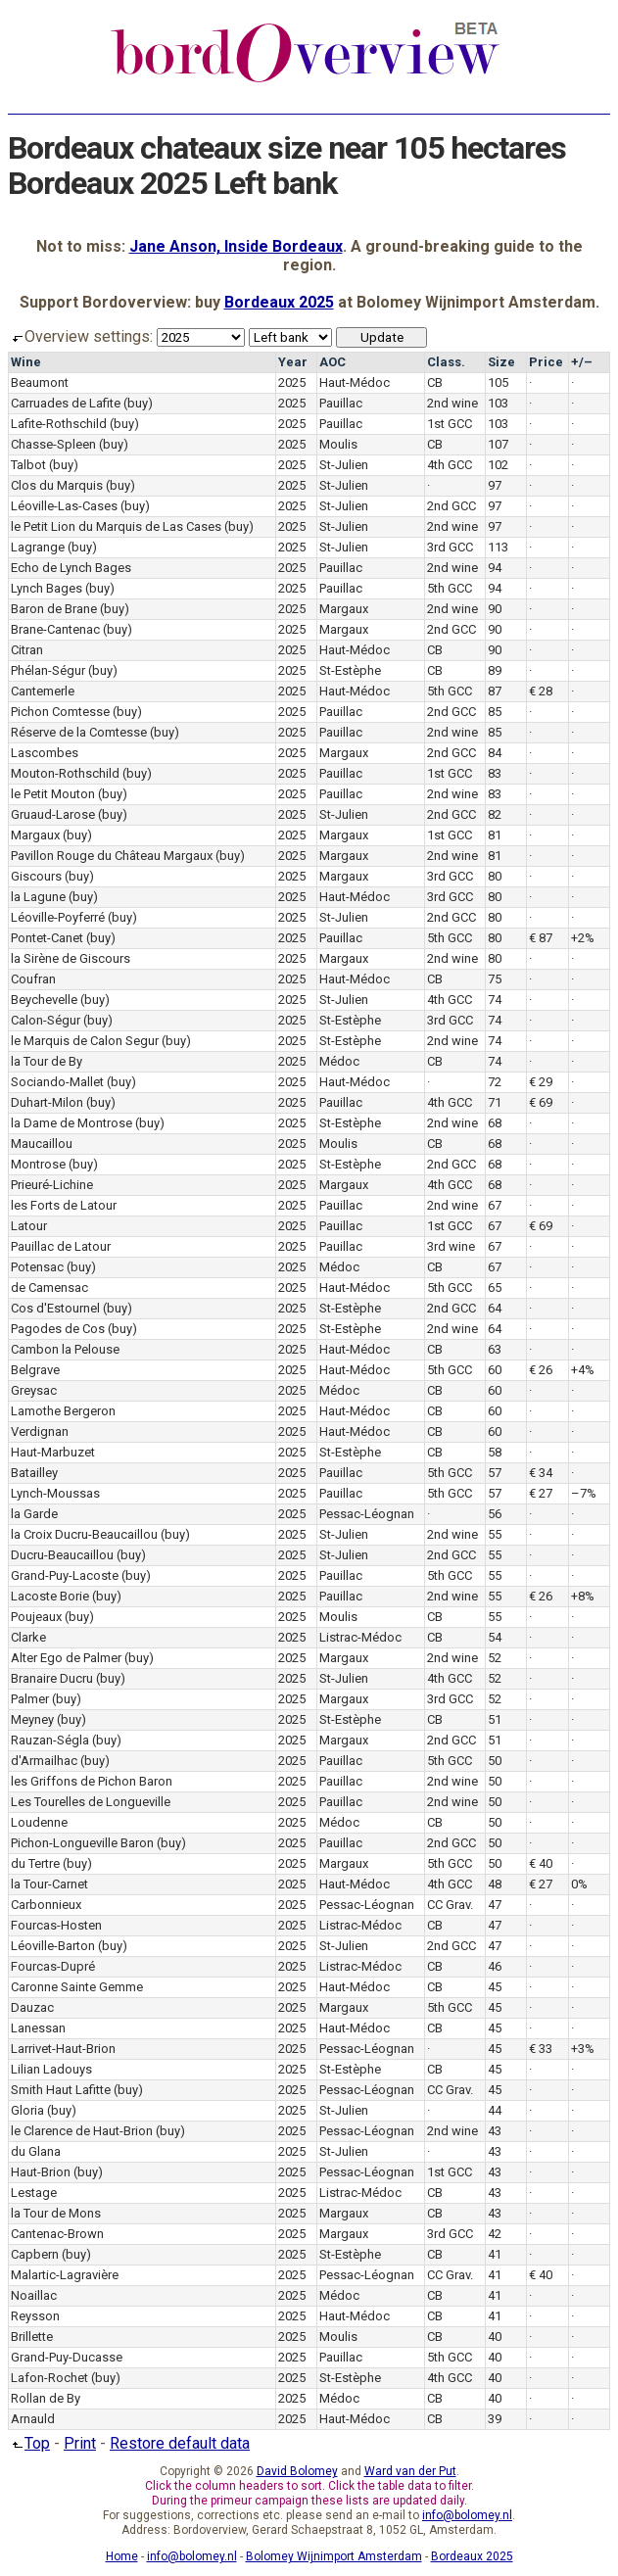  Describe the element at coordinates (546, 362) in the screenshot. I see `Price` at that location.